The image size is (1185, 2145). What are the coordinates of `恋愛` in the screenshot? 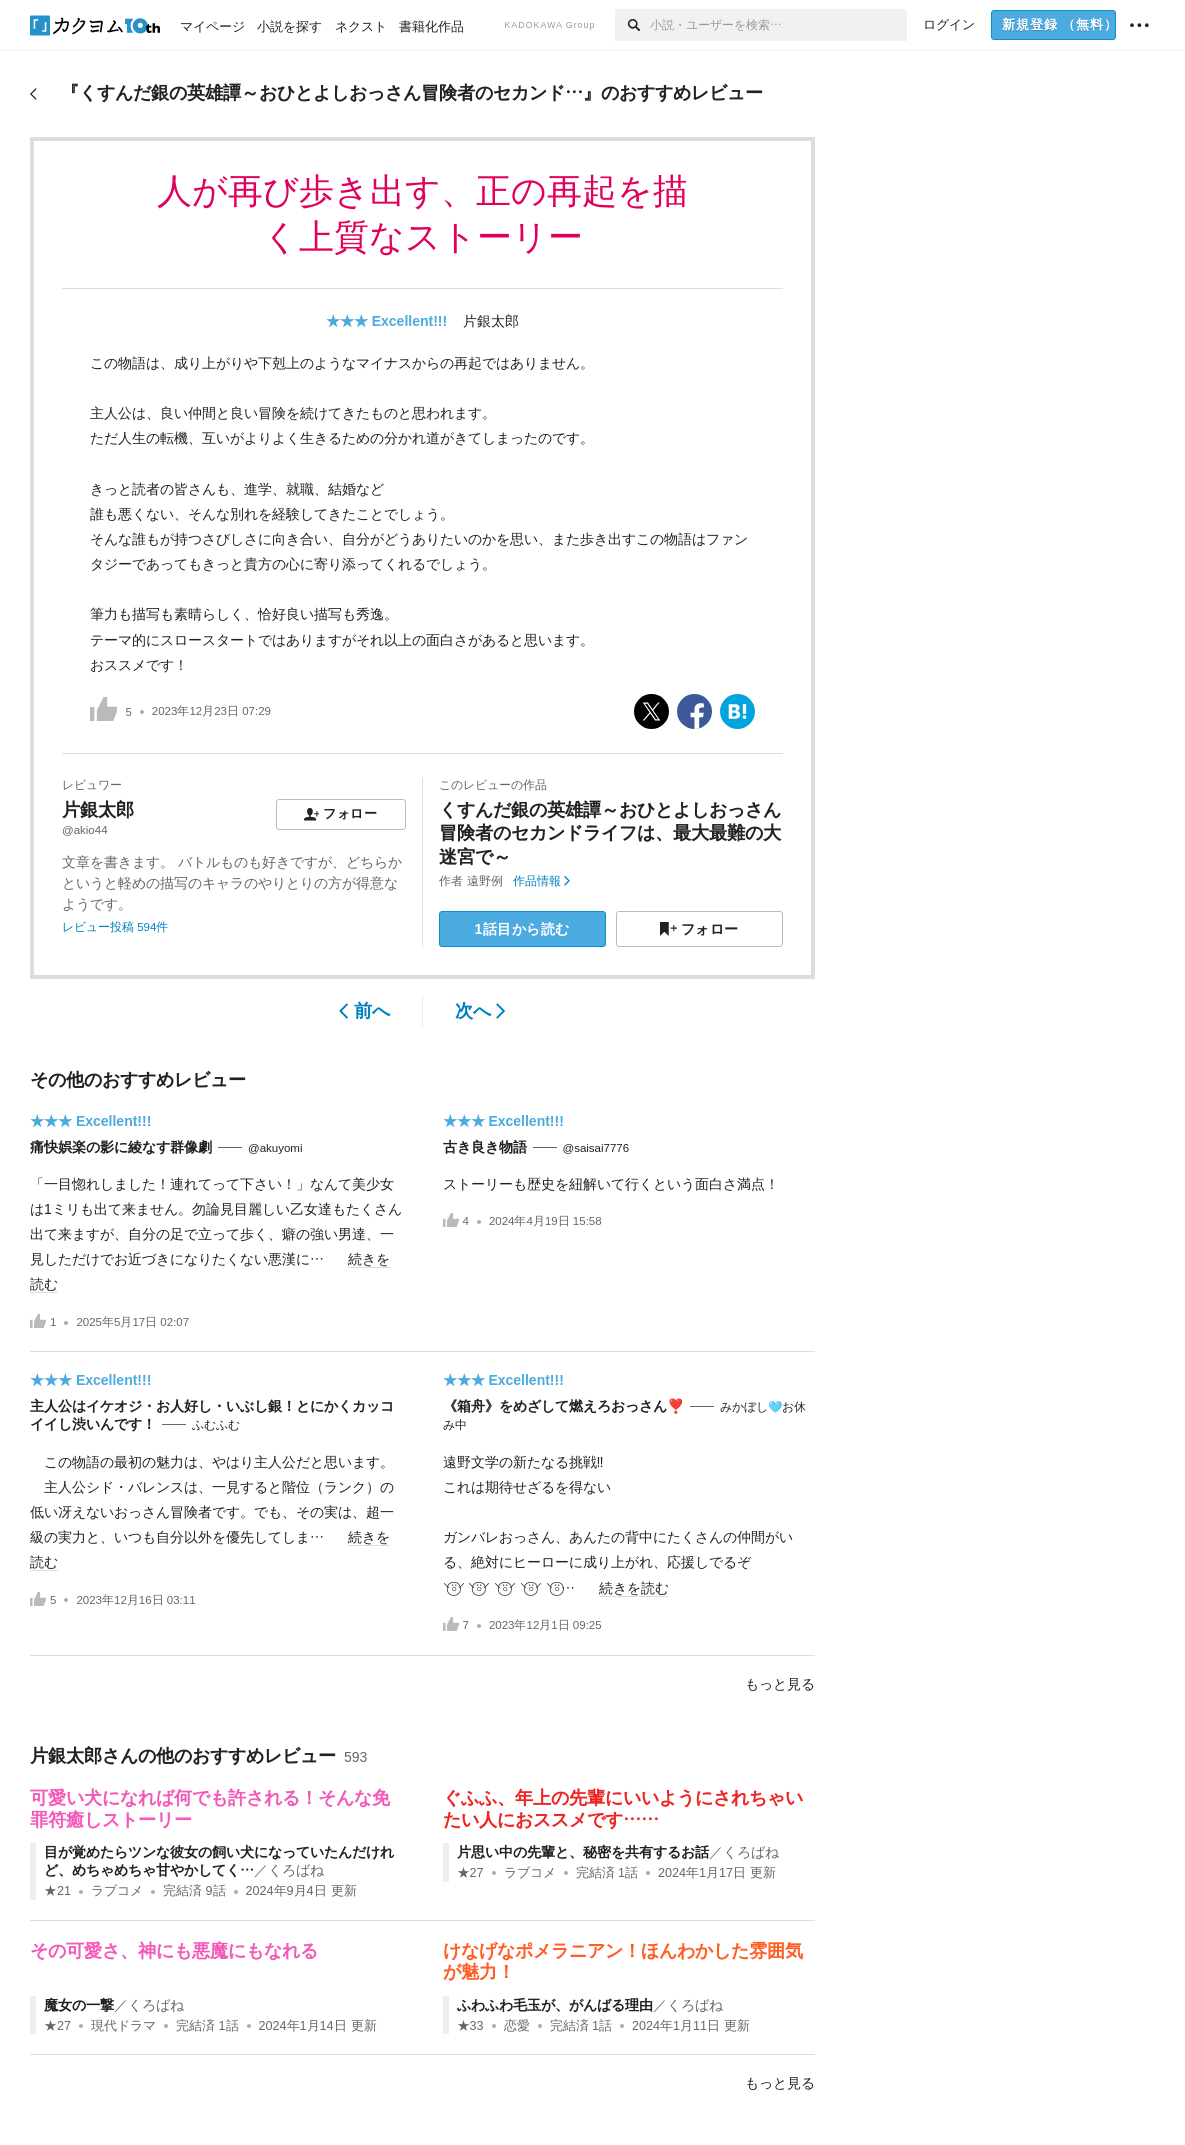 It's located at (517, 2026).